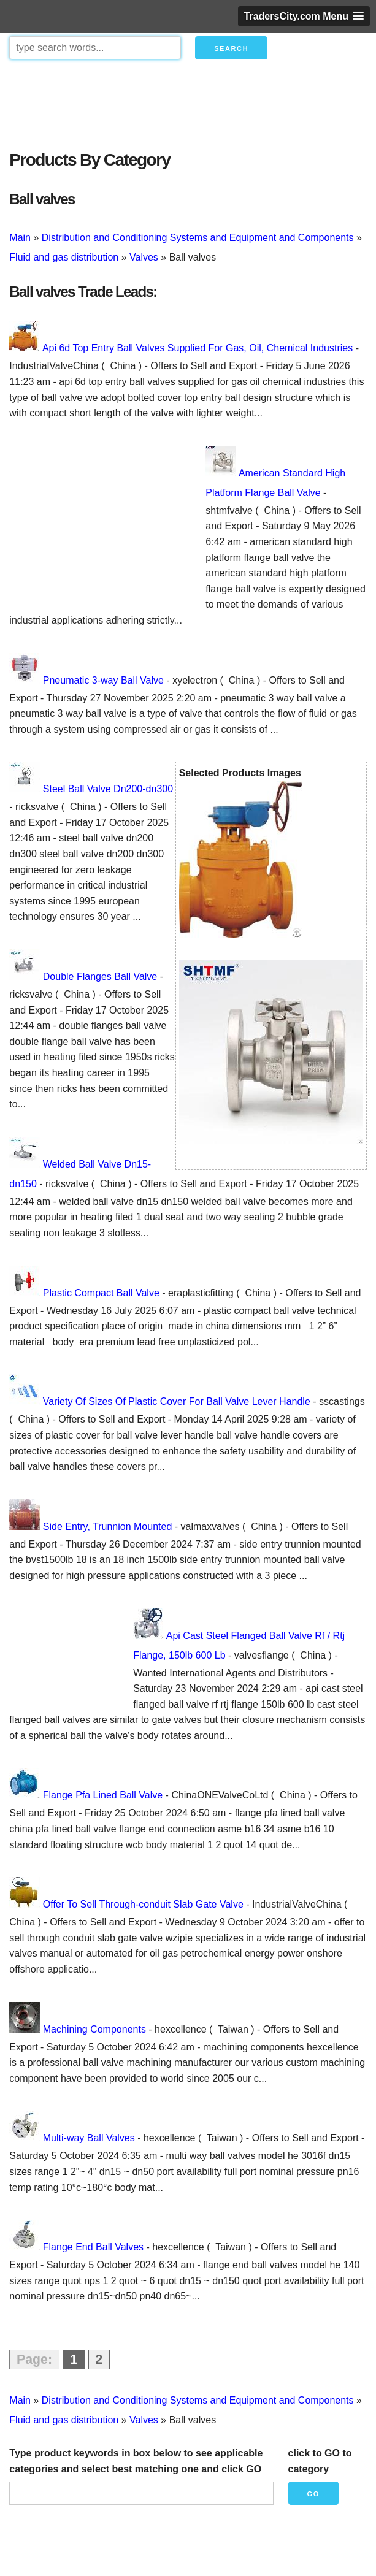  I want to click on Plastic Compact Ball Valve, so click(101, 1293).